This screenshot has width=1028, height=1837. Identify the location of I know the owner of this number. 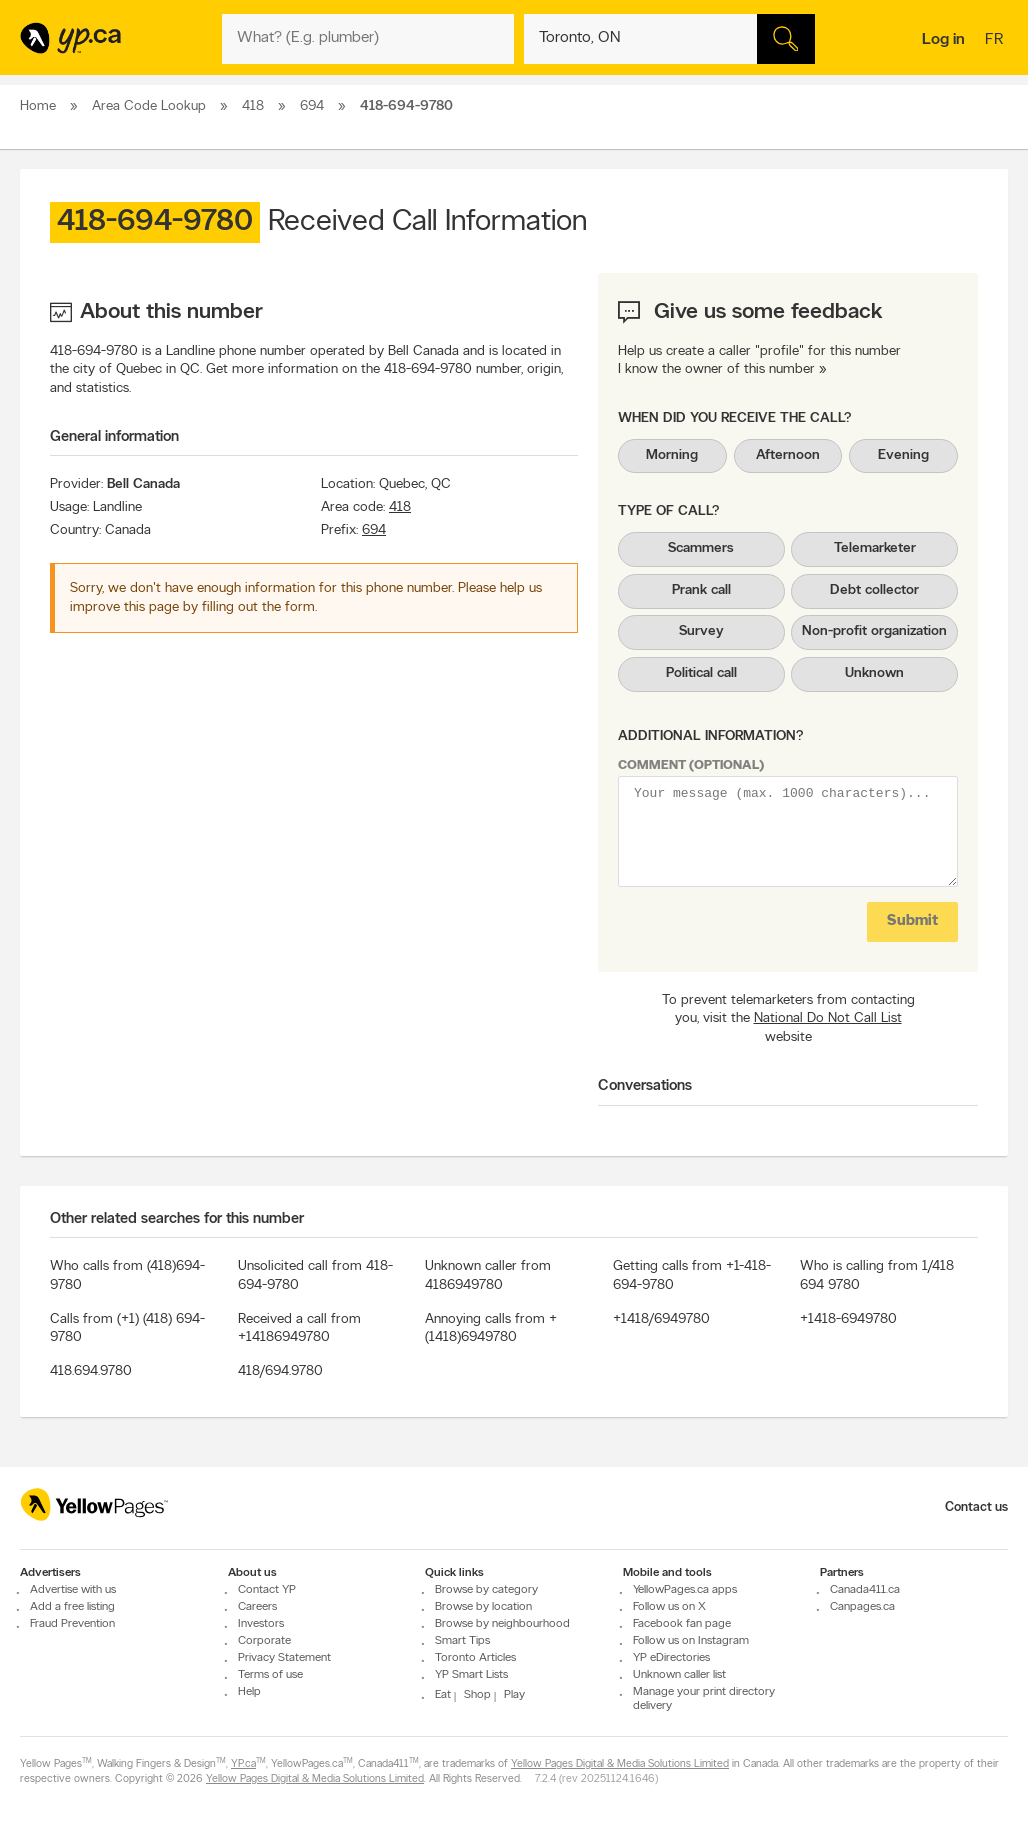
(716, 369).